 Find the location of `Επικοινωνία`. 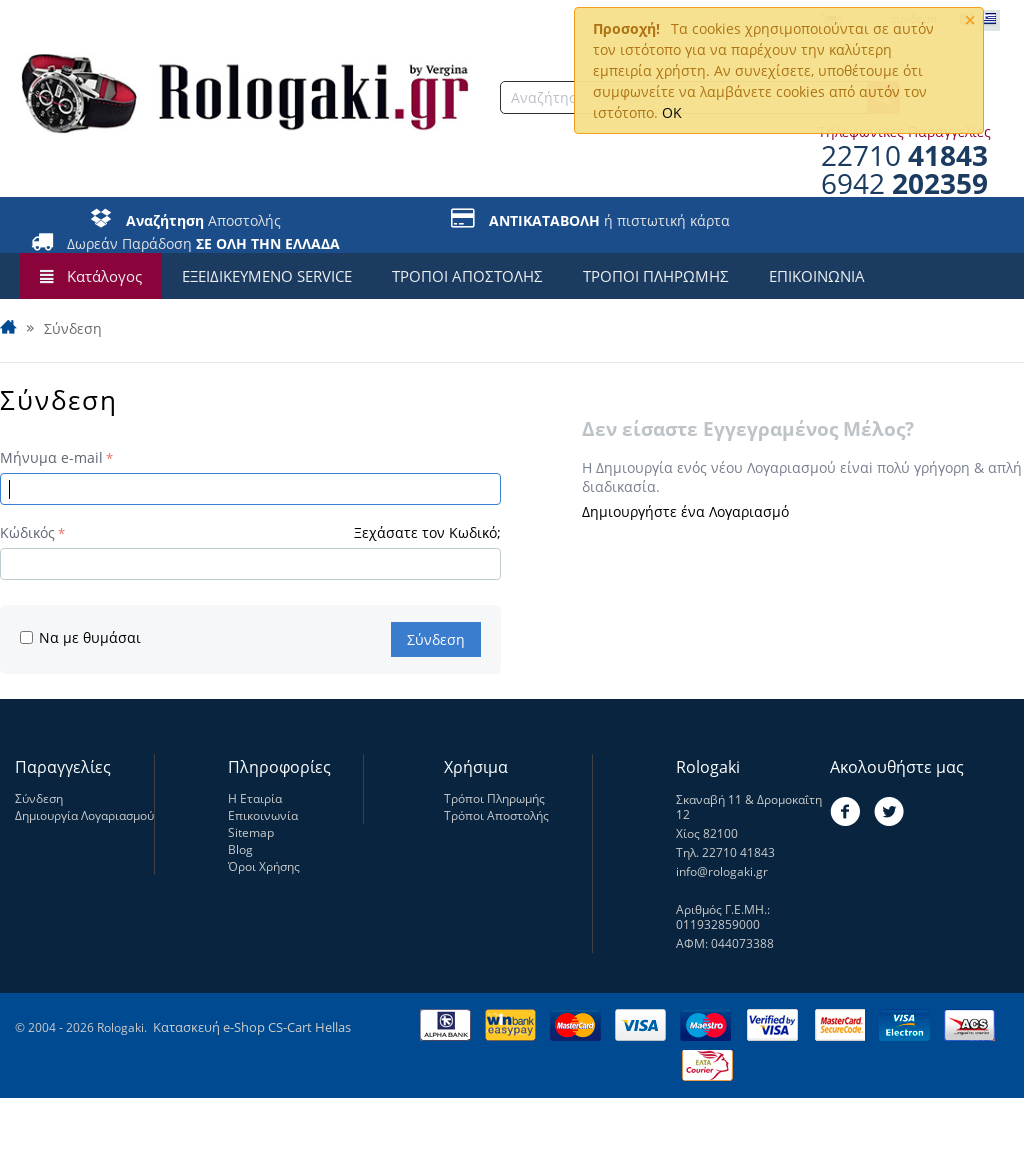

Επικοινωνία is located at coordinates (263, 815).